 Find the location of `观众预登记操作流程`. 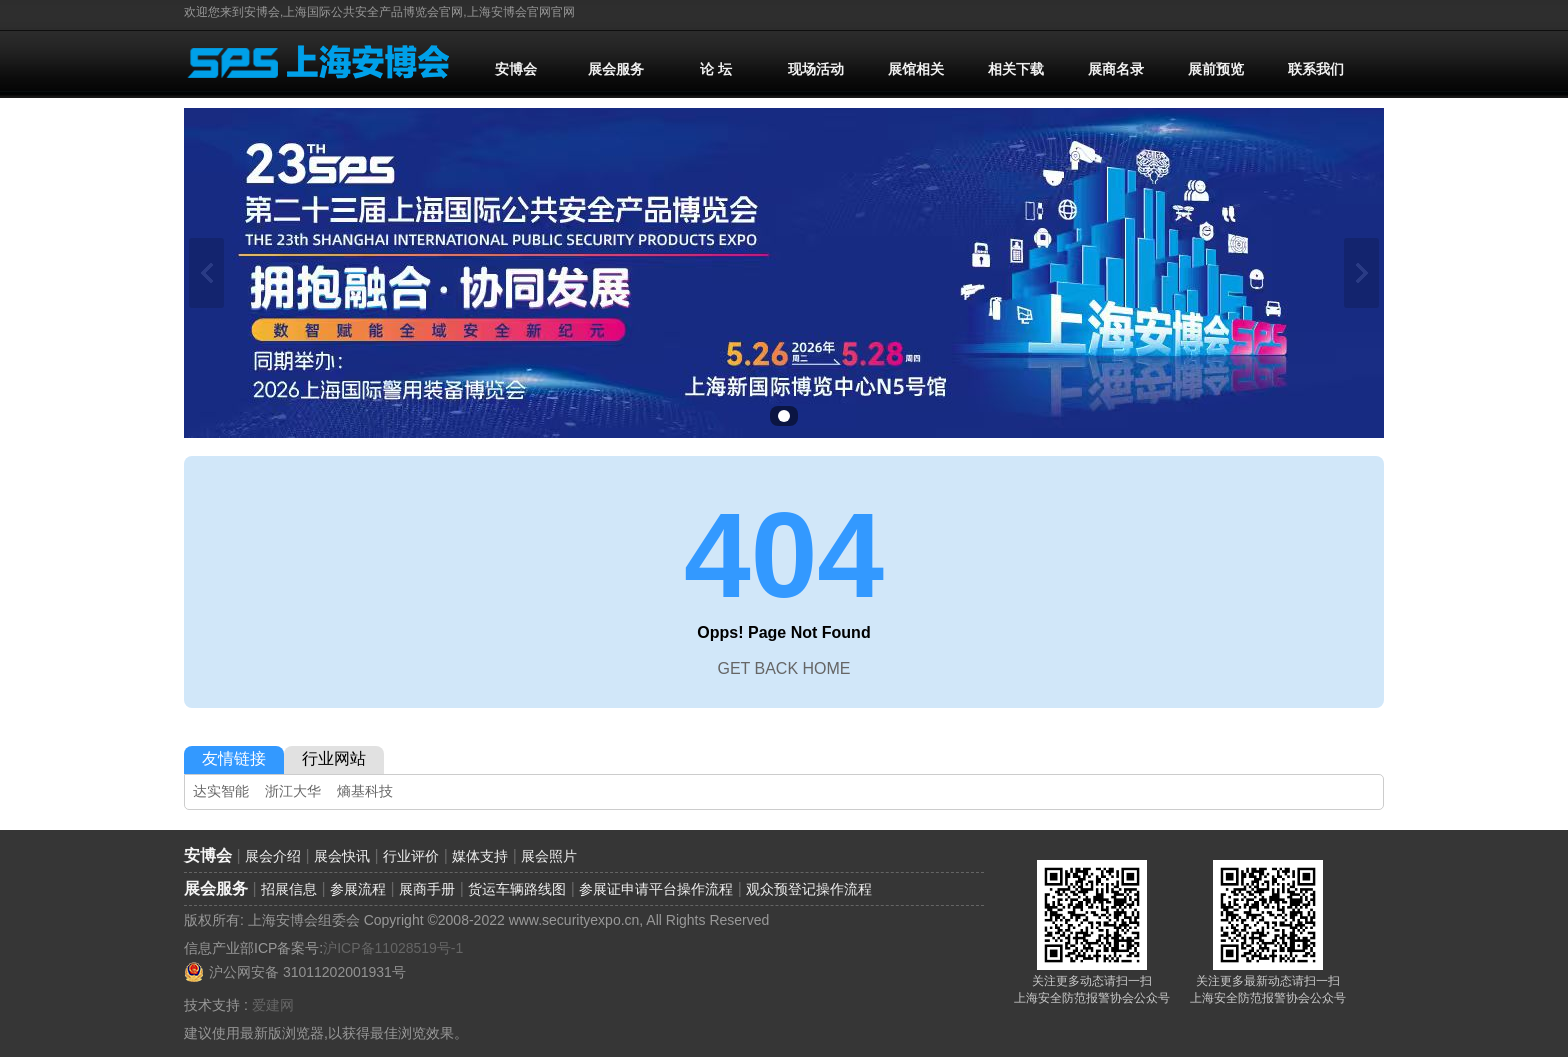

观众预登记操作流程 is located at coordinates (809, 889).